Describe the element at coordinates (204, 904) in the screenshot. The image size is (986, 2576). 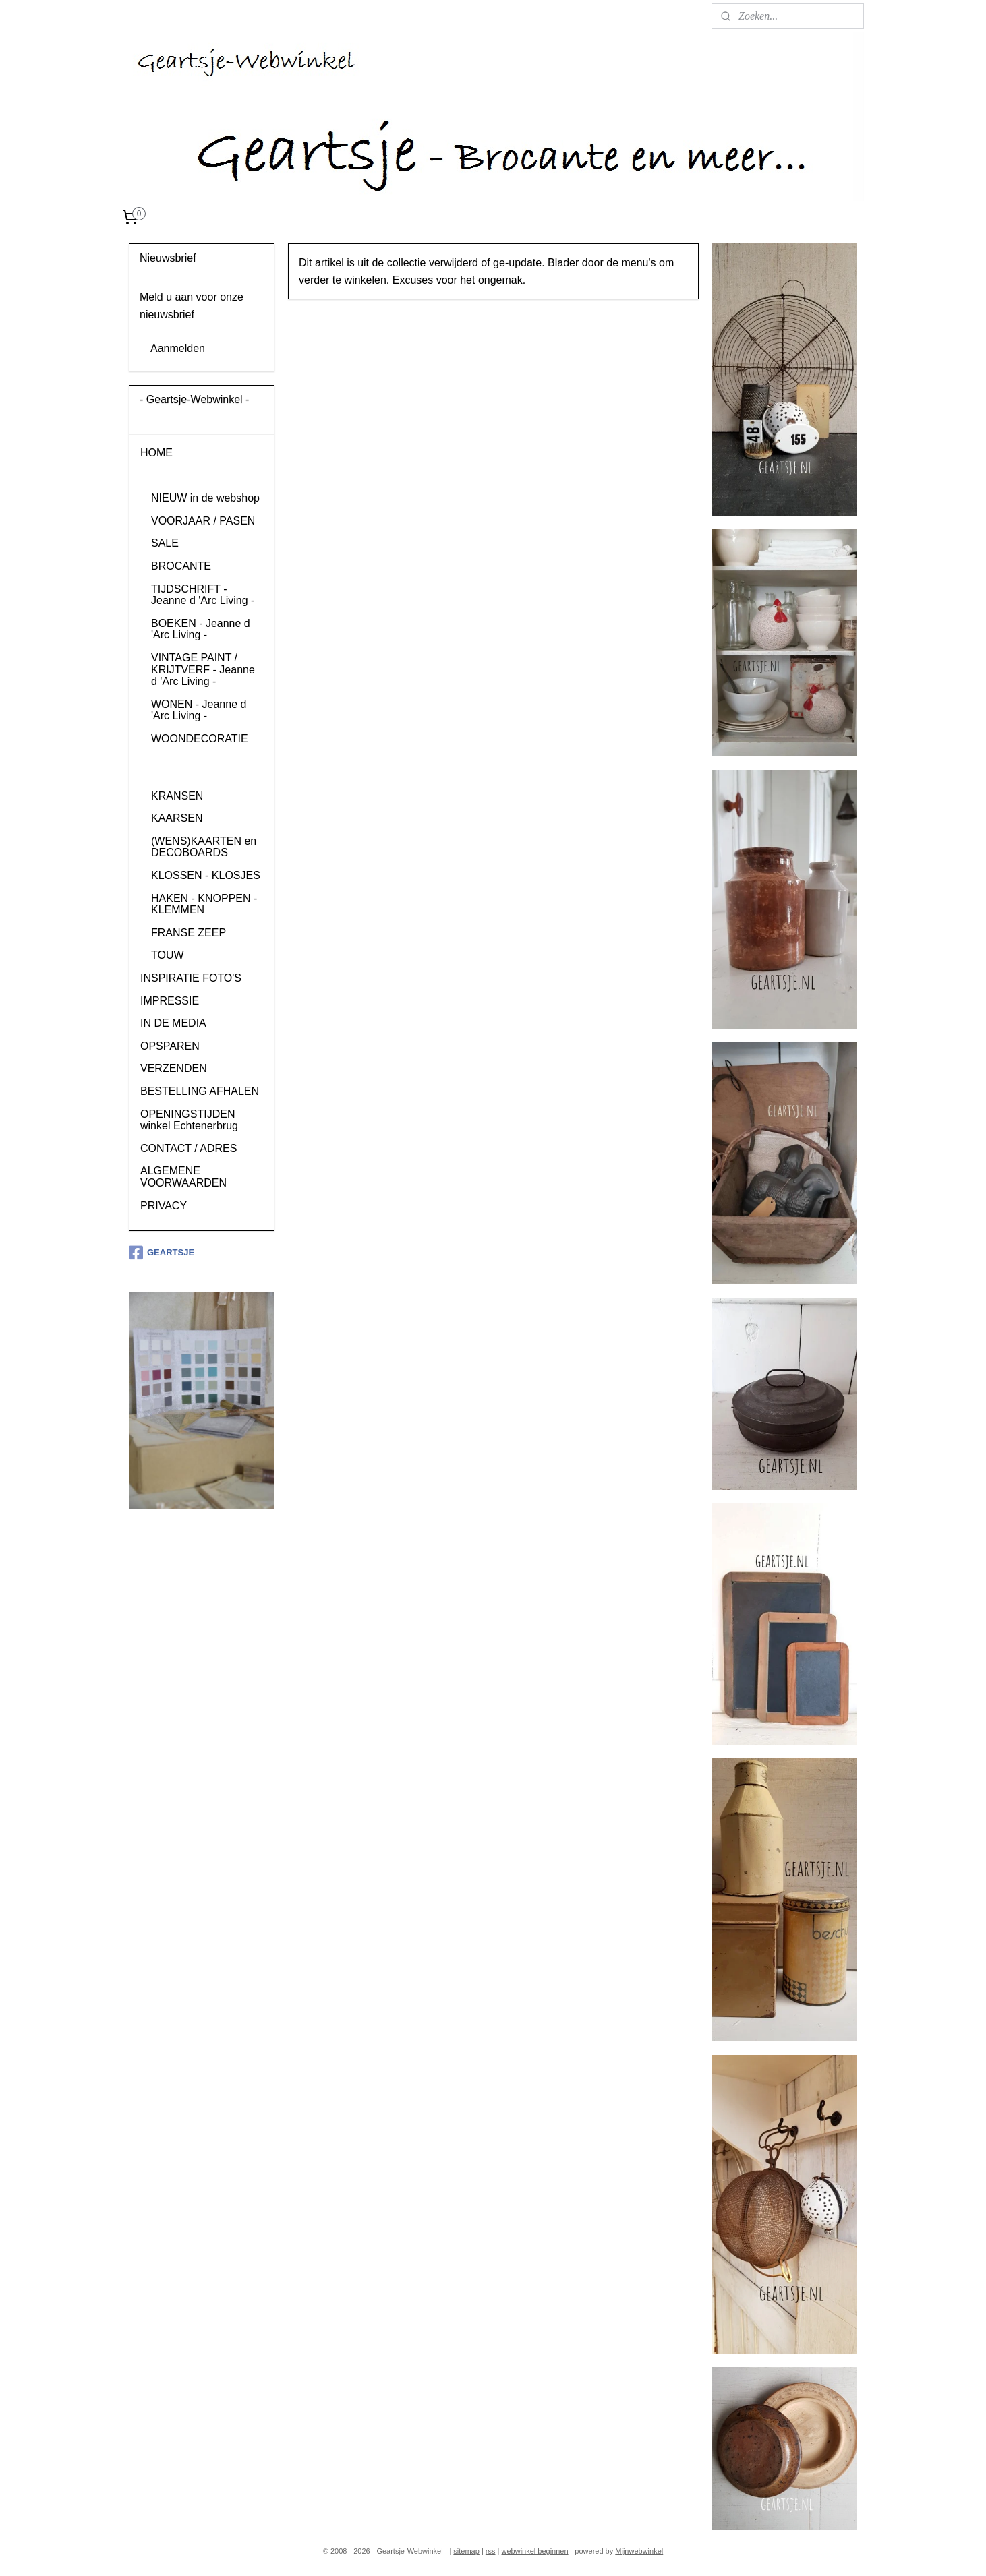
I see `HAKEN - KNOPPEN - KLEMMEN` at that location.